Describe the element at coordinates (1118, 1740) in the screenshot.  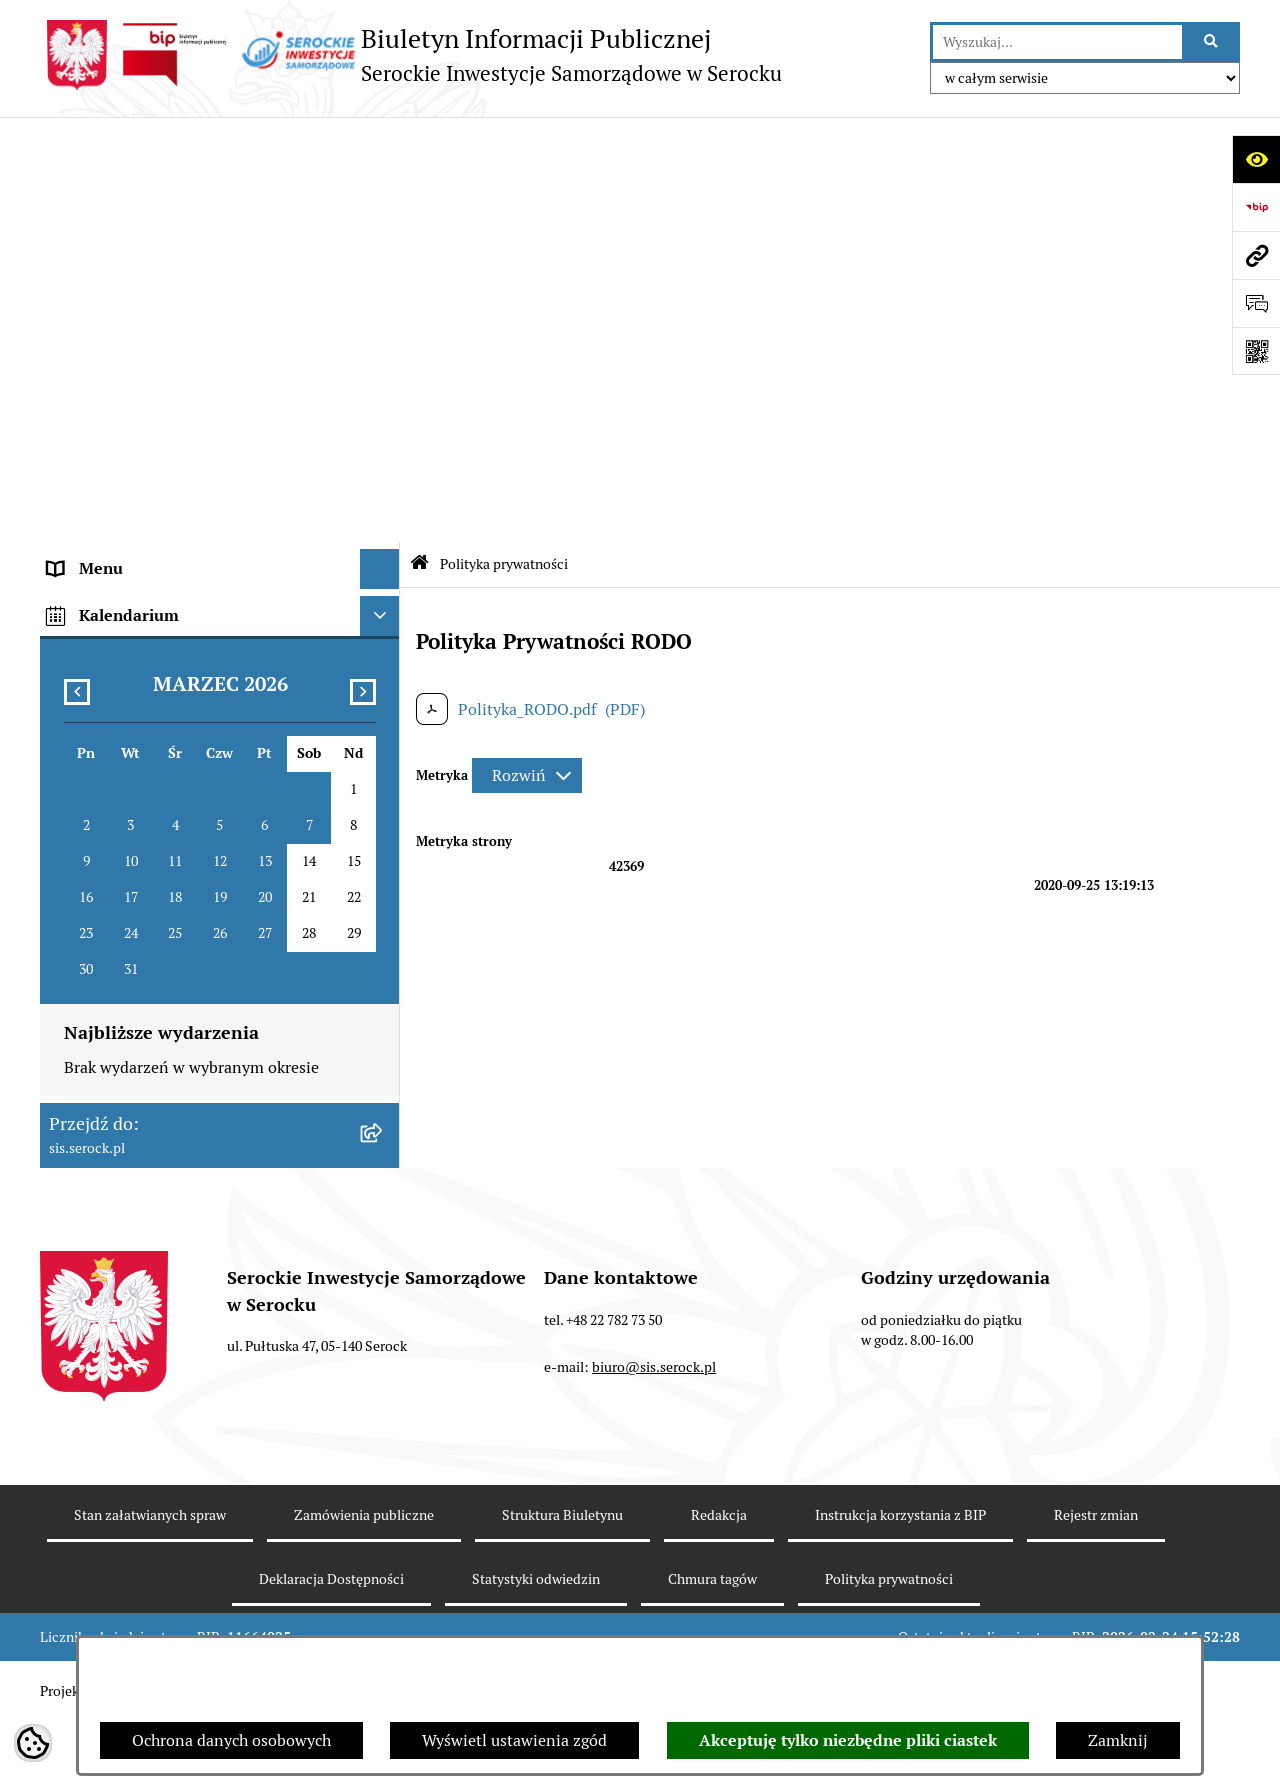
I see `Zamknij` at that location.